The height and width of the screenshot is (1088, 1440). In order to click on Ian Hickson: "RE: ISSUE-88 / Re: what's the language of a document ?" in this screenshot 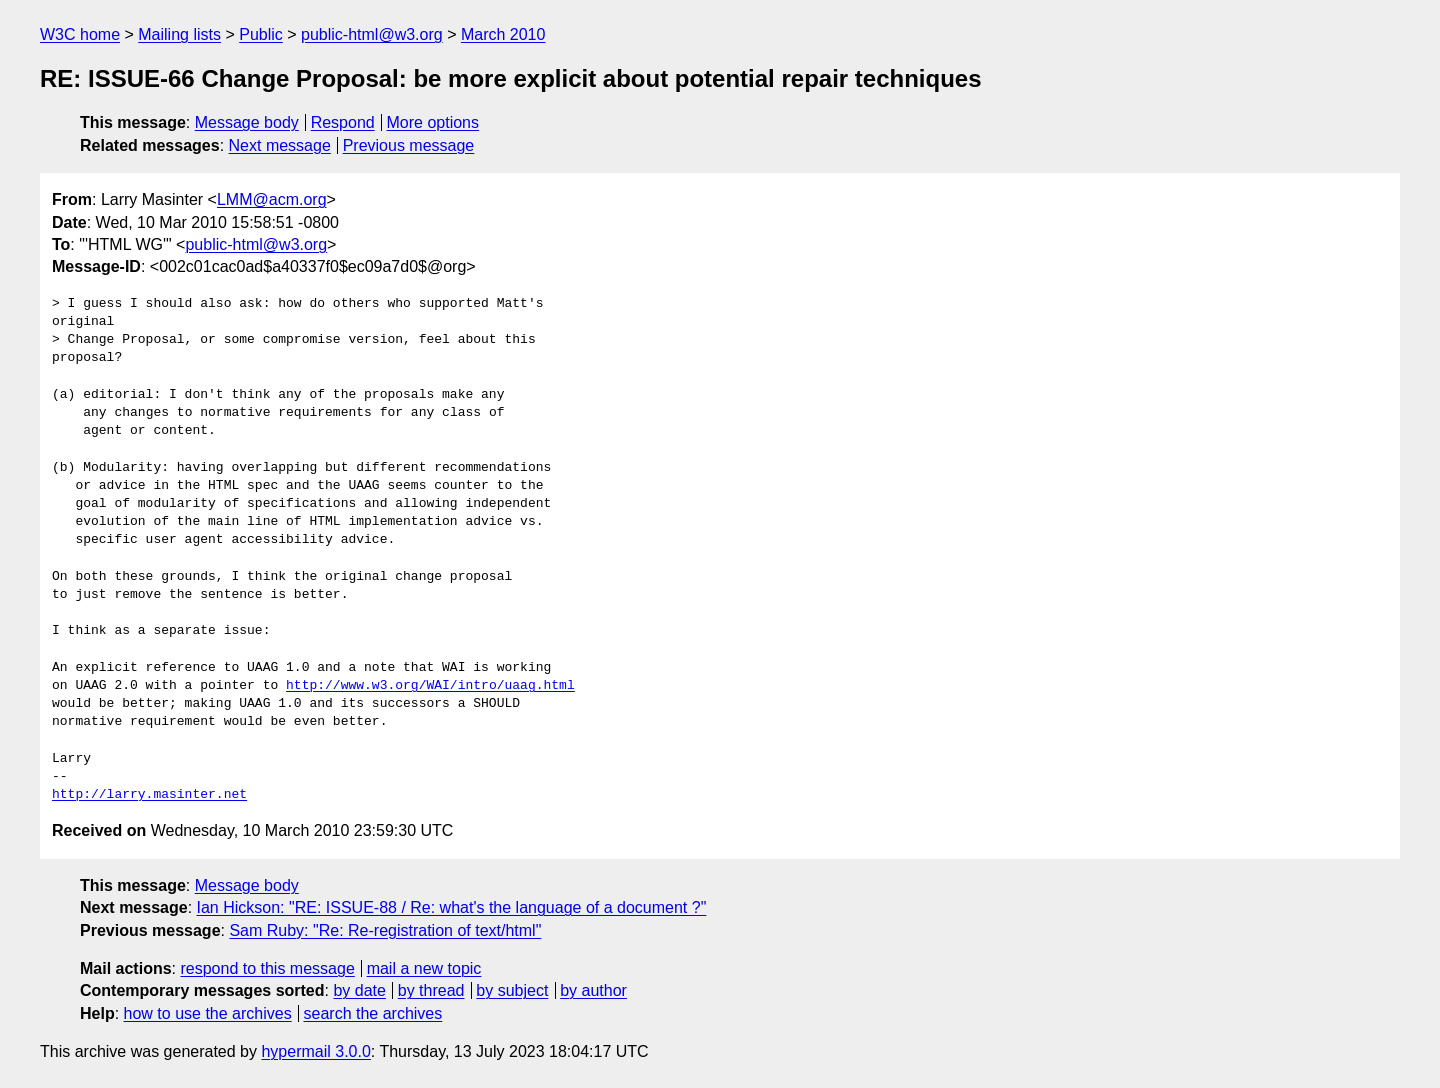, I will do `click(452, 907)`.